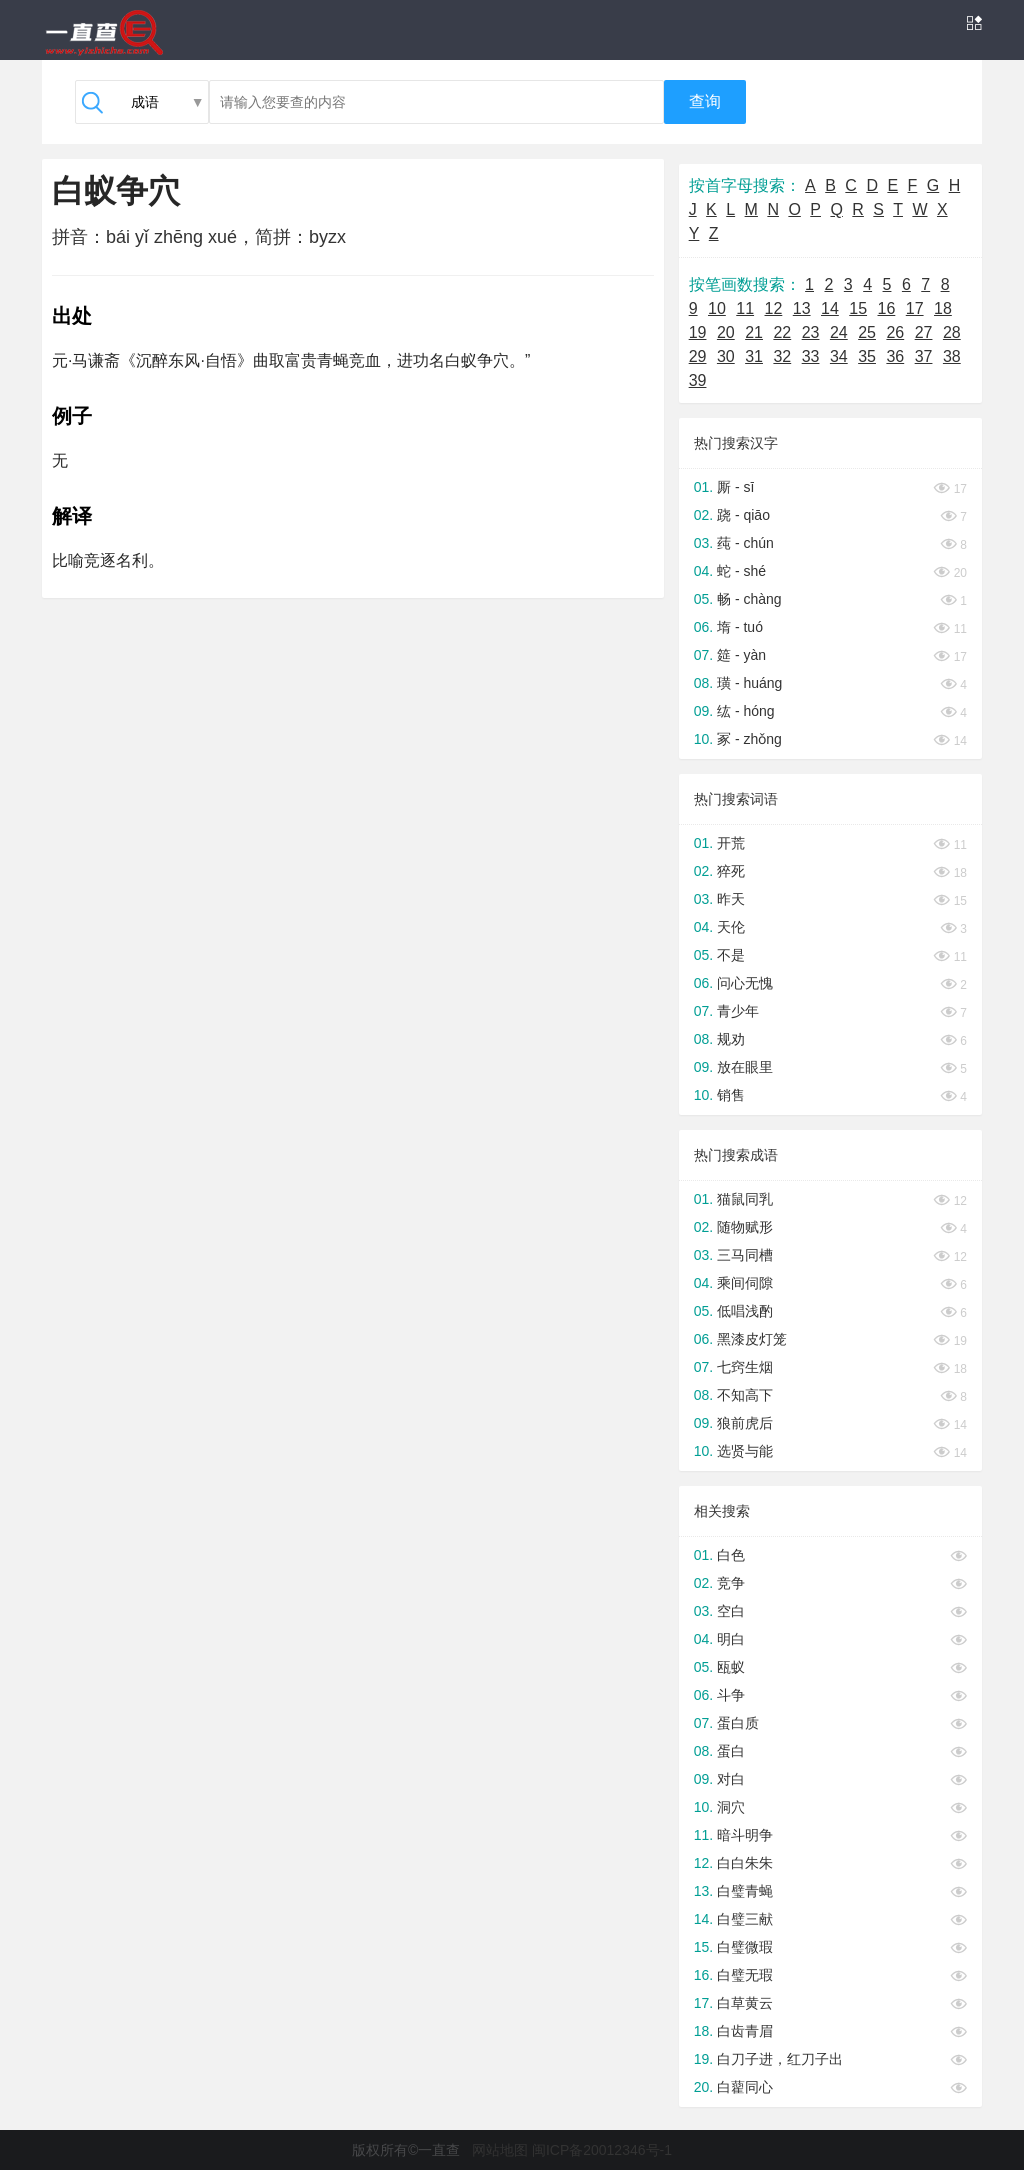 This screenshot has height=2170, width=1024. I want to click on 跷 - qiāo, so click(743, 515).